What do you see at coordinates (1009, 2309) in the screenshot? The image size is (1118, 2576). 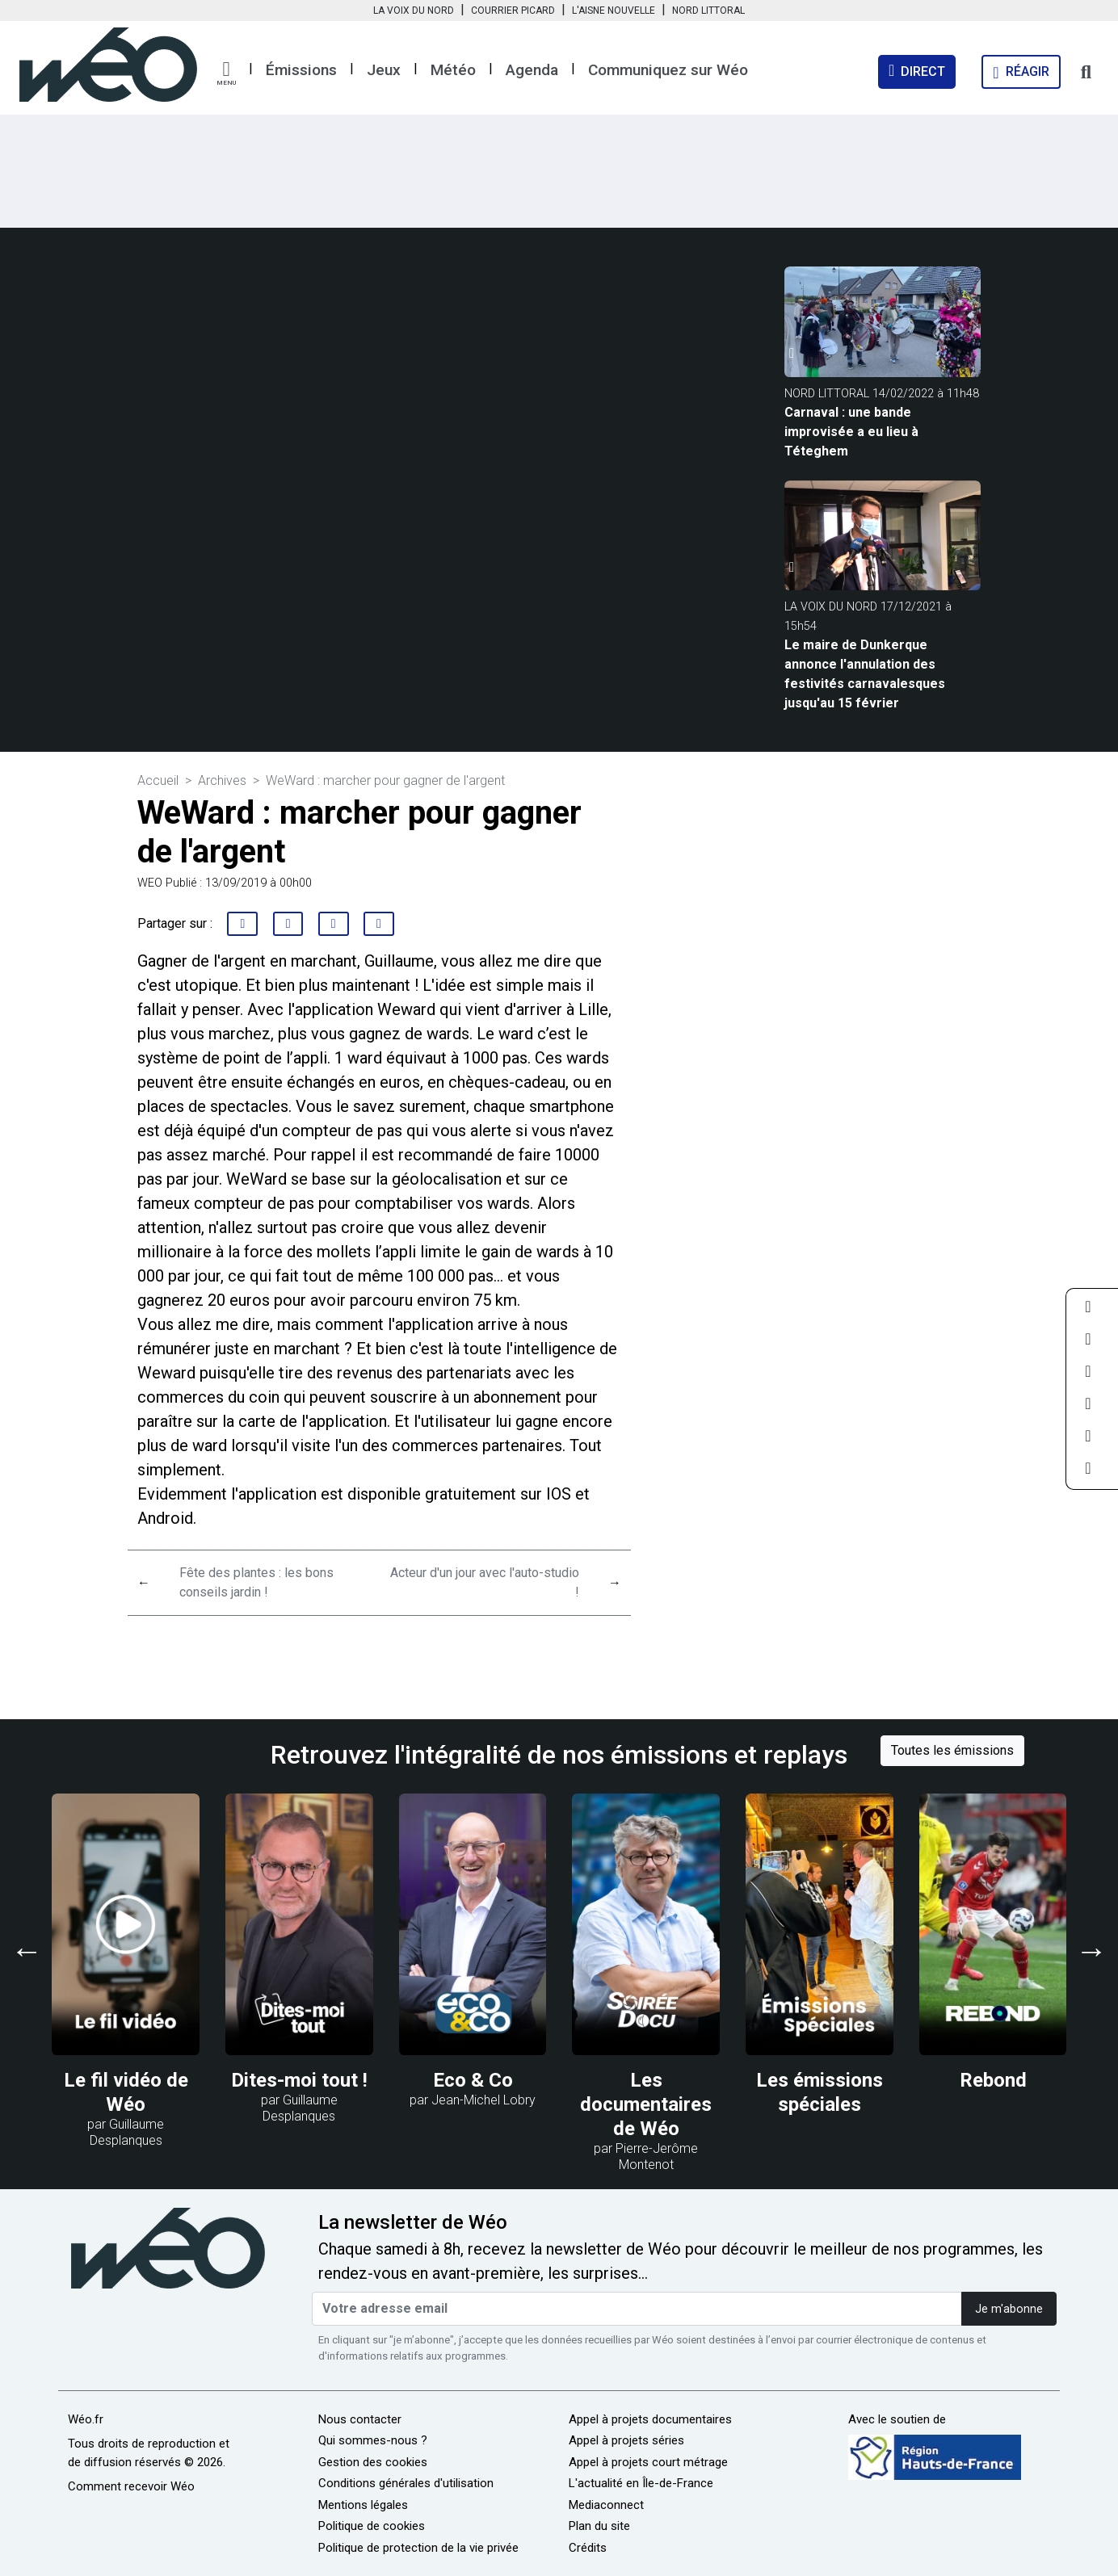 I see `Je m'abonne` at bounding box center [1009, 2309].